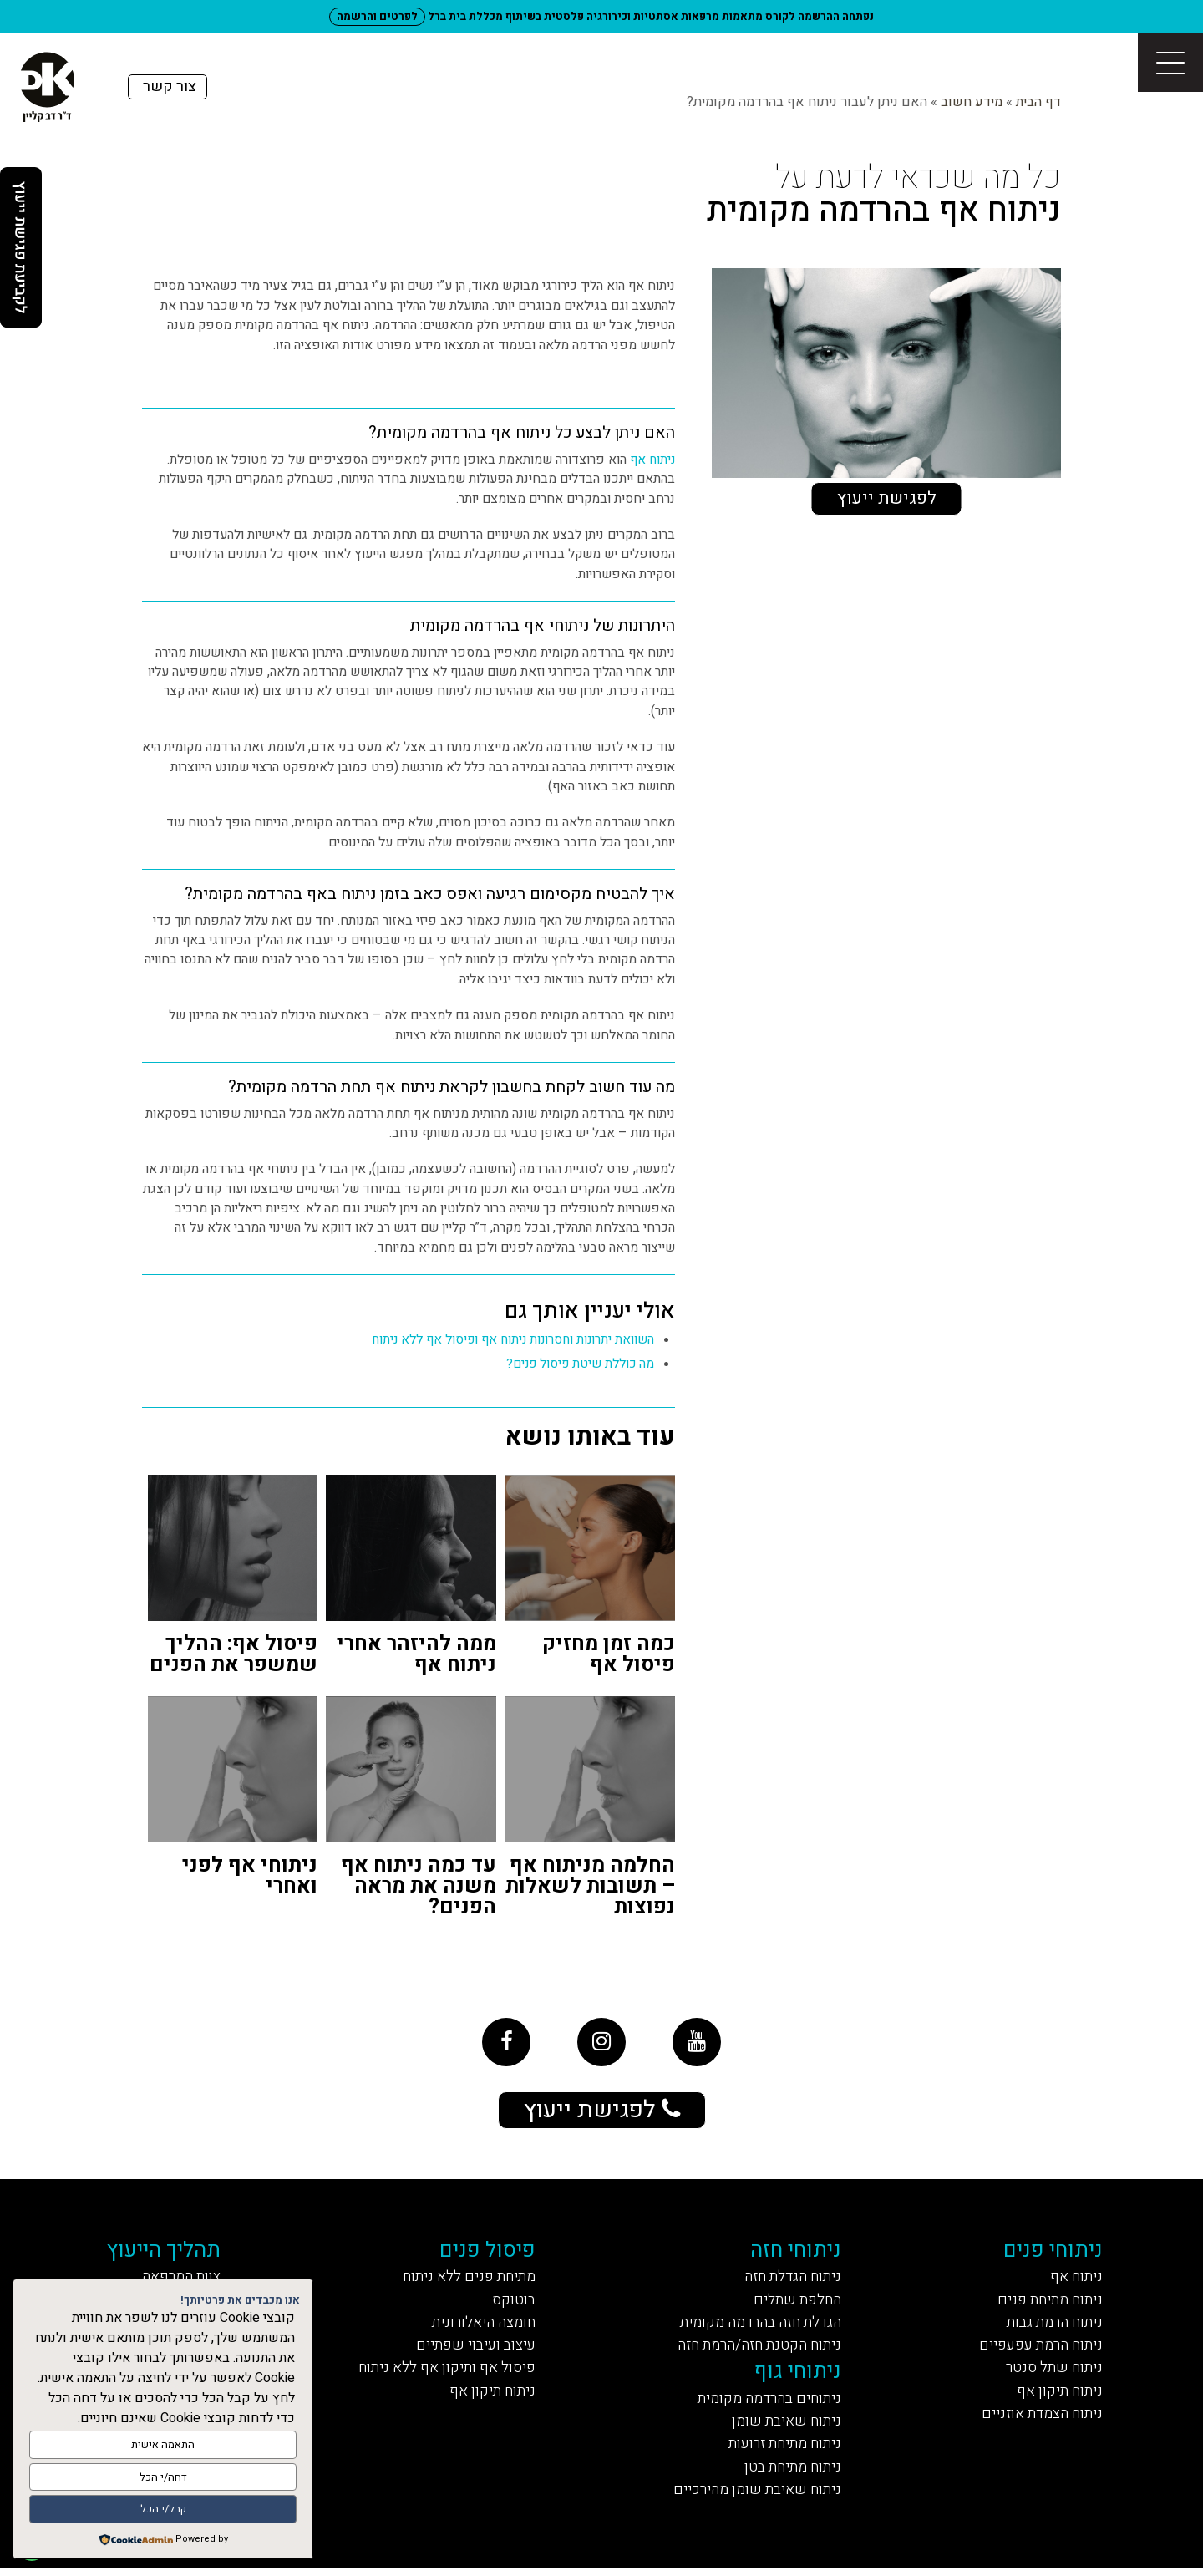 The height and width of the screenshot is (2576, 1203). What do you see at coordinates (445, 2372) in the screenshot?
I see `פיסול אף ותיקון אף ללא ניתוח` at bounding box center [445, 2372].